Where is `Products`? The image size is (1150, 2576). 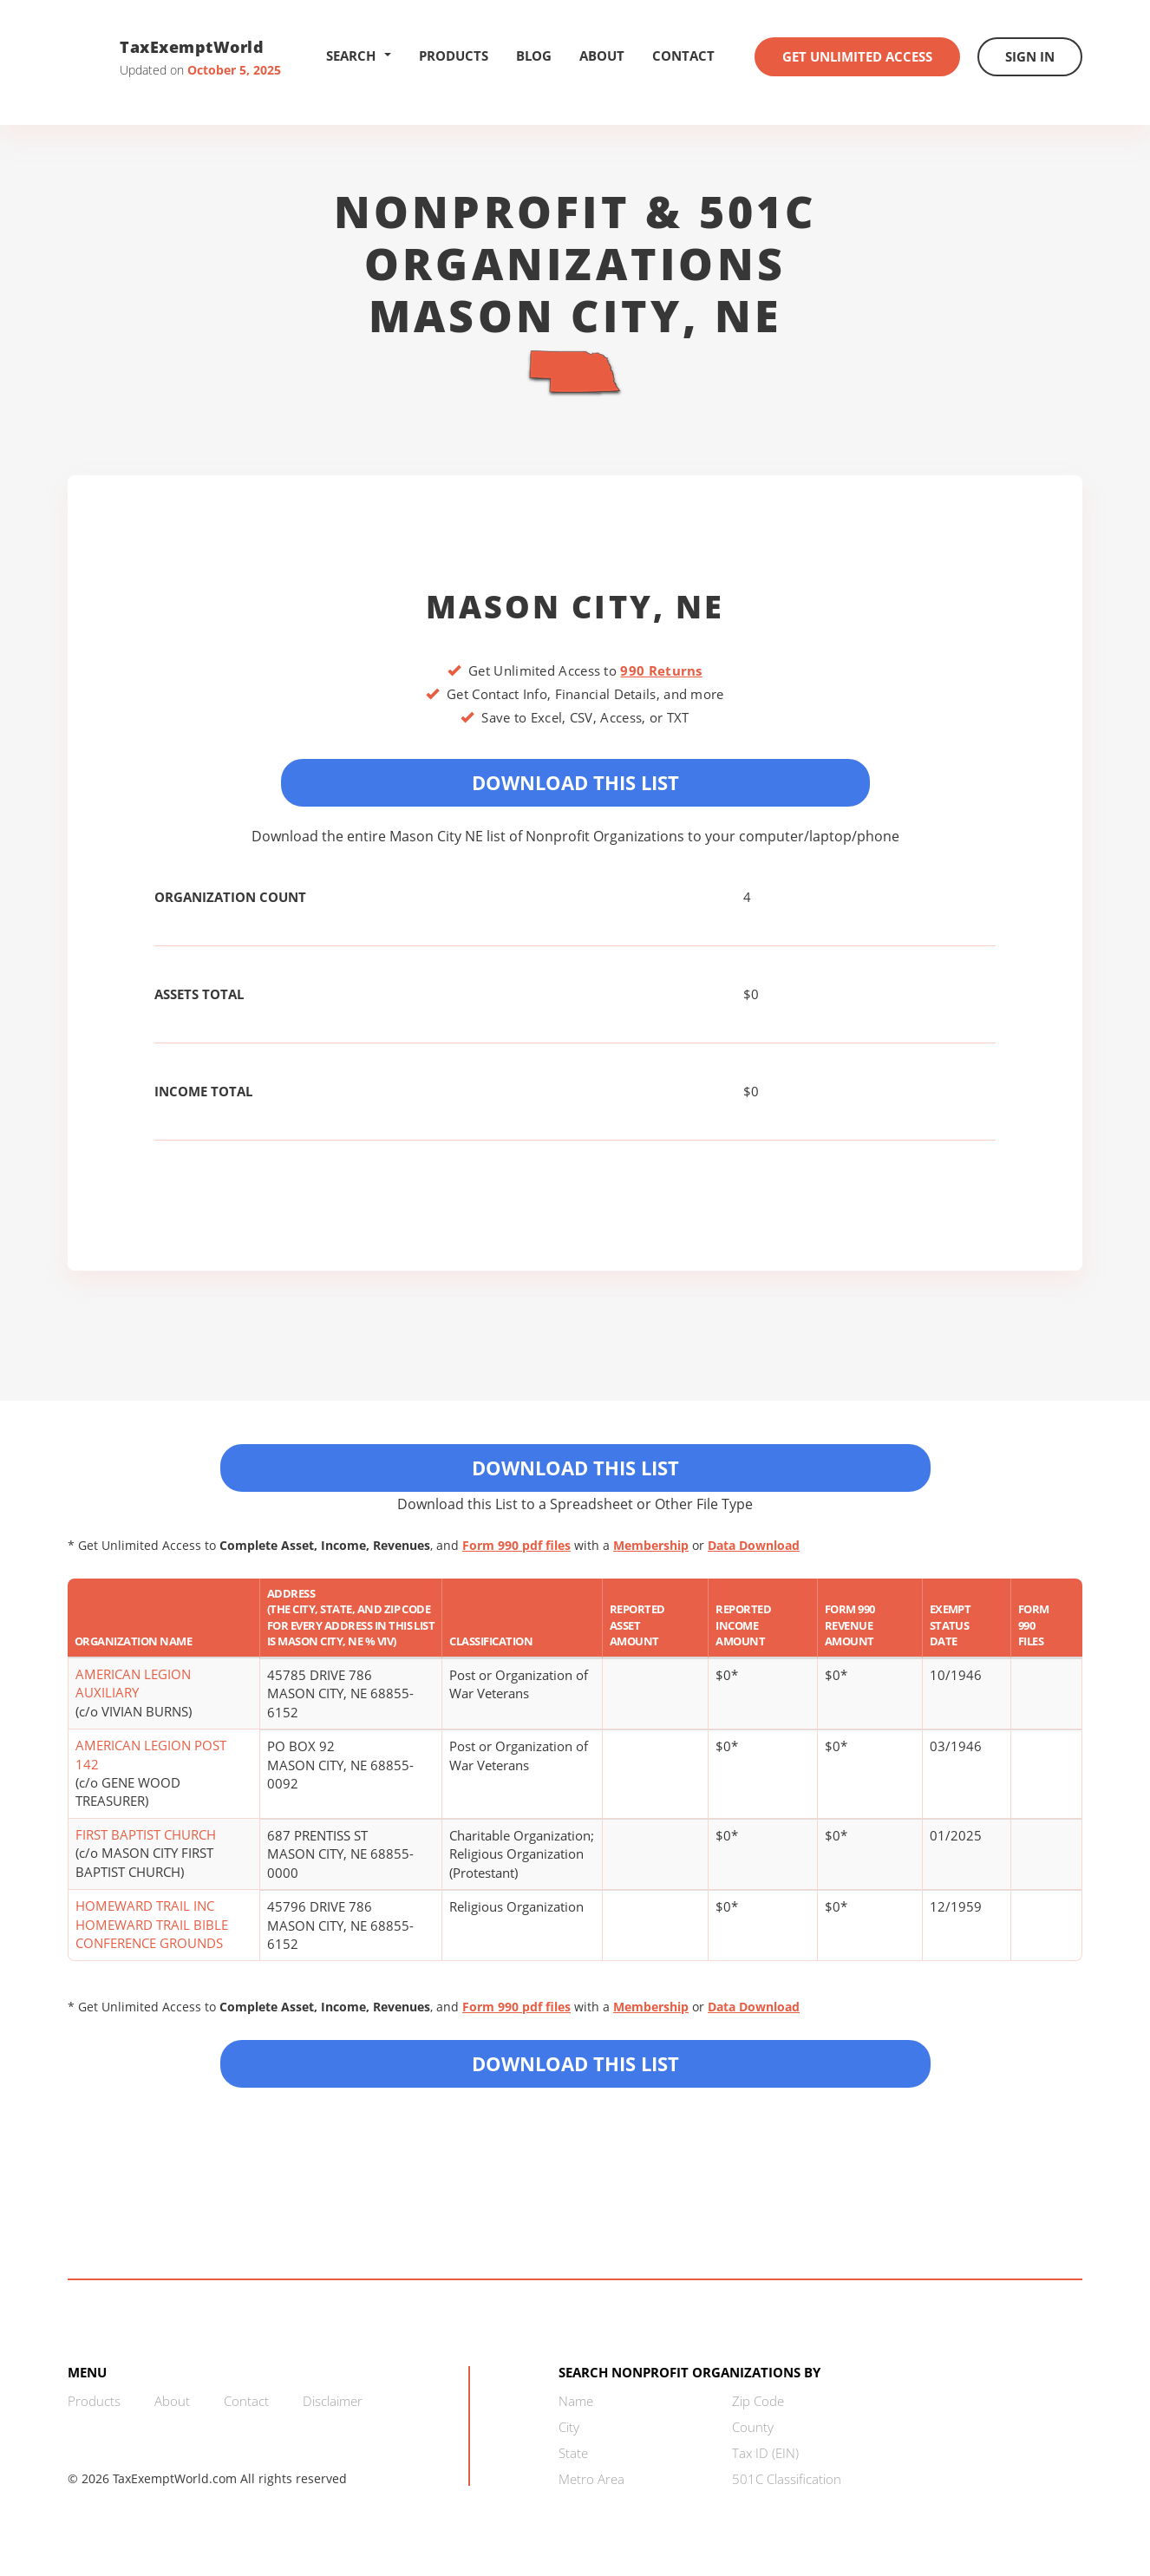
Products is located at coordinates (453, 55).